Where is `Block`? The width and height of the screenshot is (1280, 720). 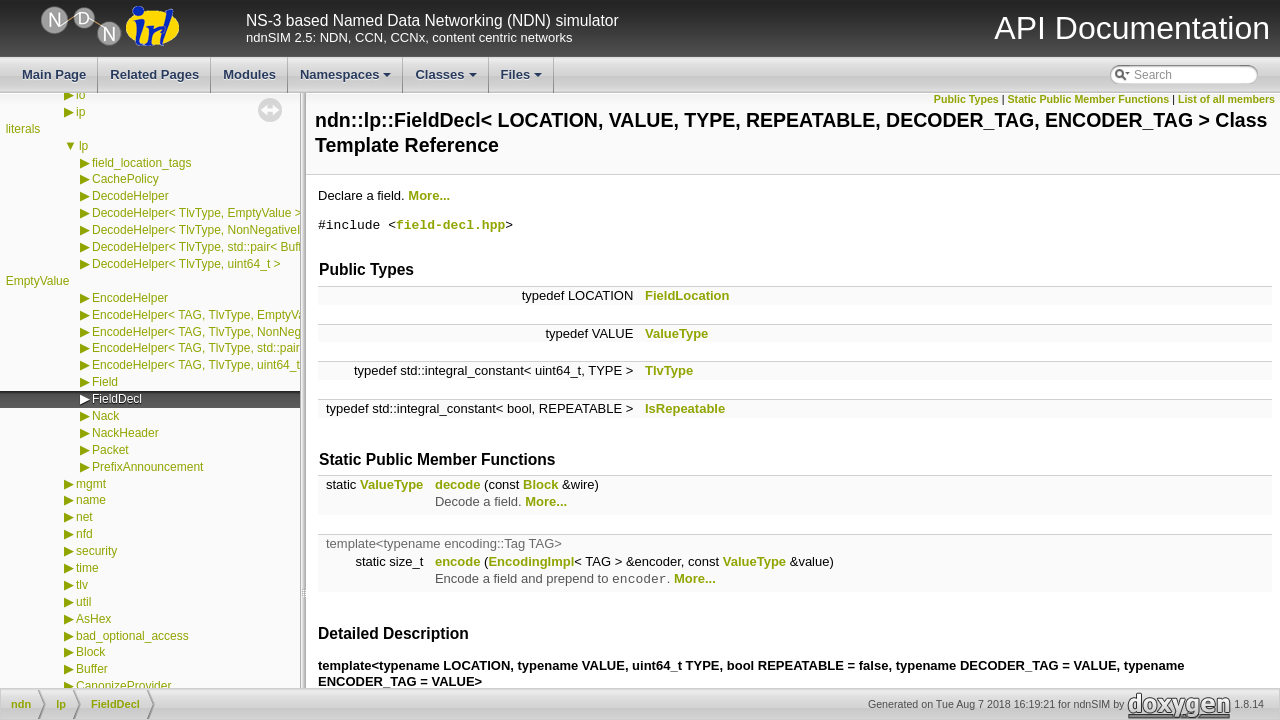 Block is located at coordinates (90, 652).